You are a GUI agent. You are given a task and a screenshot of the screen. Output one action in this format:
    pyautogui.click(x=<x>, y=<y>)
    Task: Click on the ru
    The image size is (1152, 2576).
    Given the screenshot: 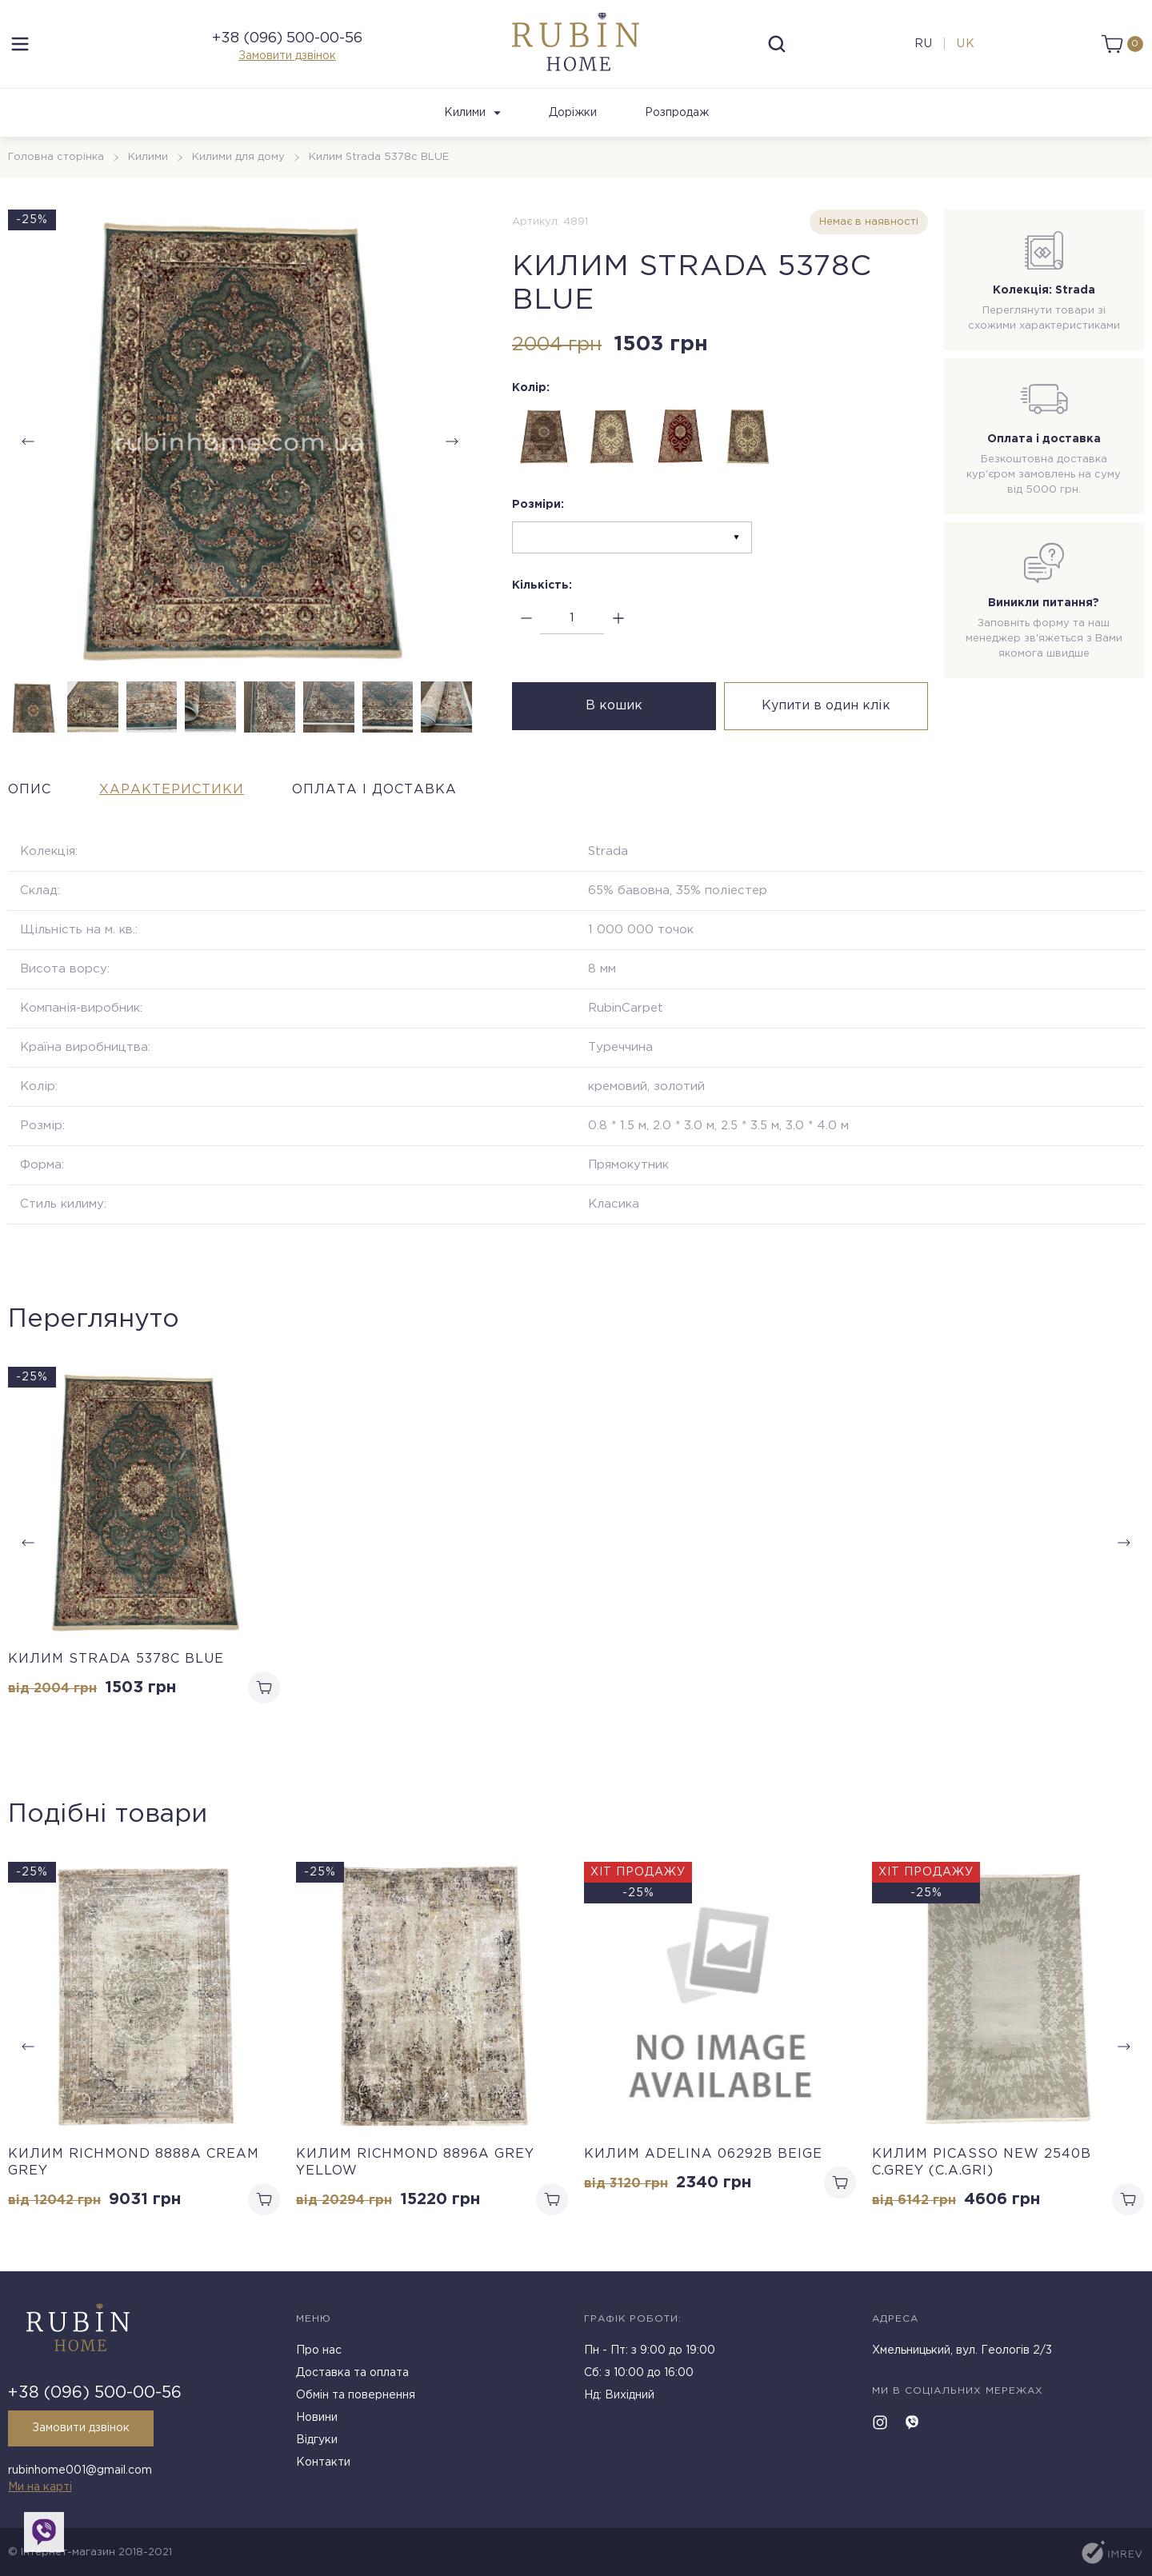 What is the action you would take?
    pyautogui.click(x=923, y=44)
    